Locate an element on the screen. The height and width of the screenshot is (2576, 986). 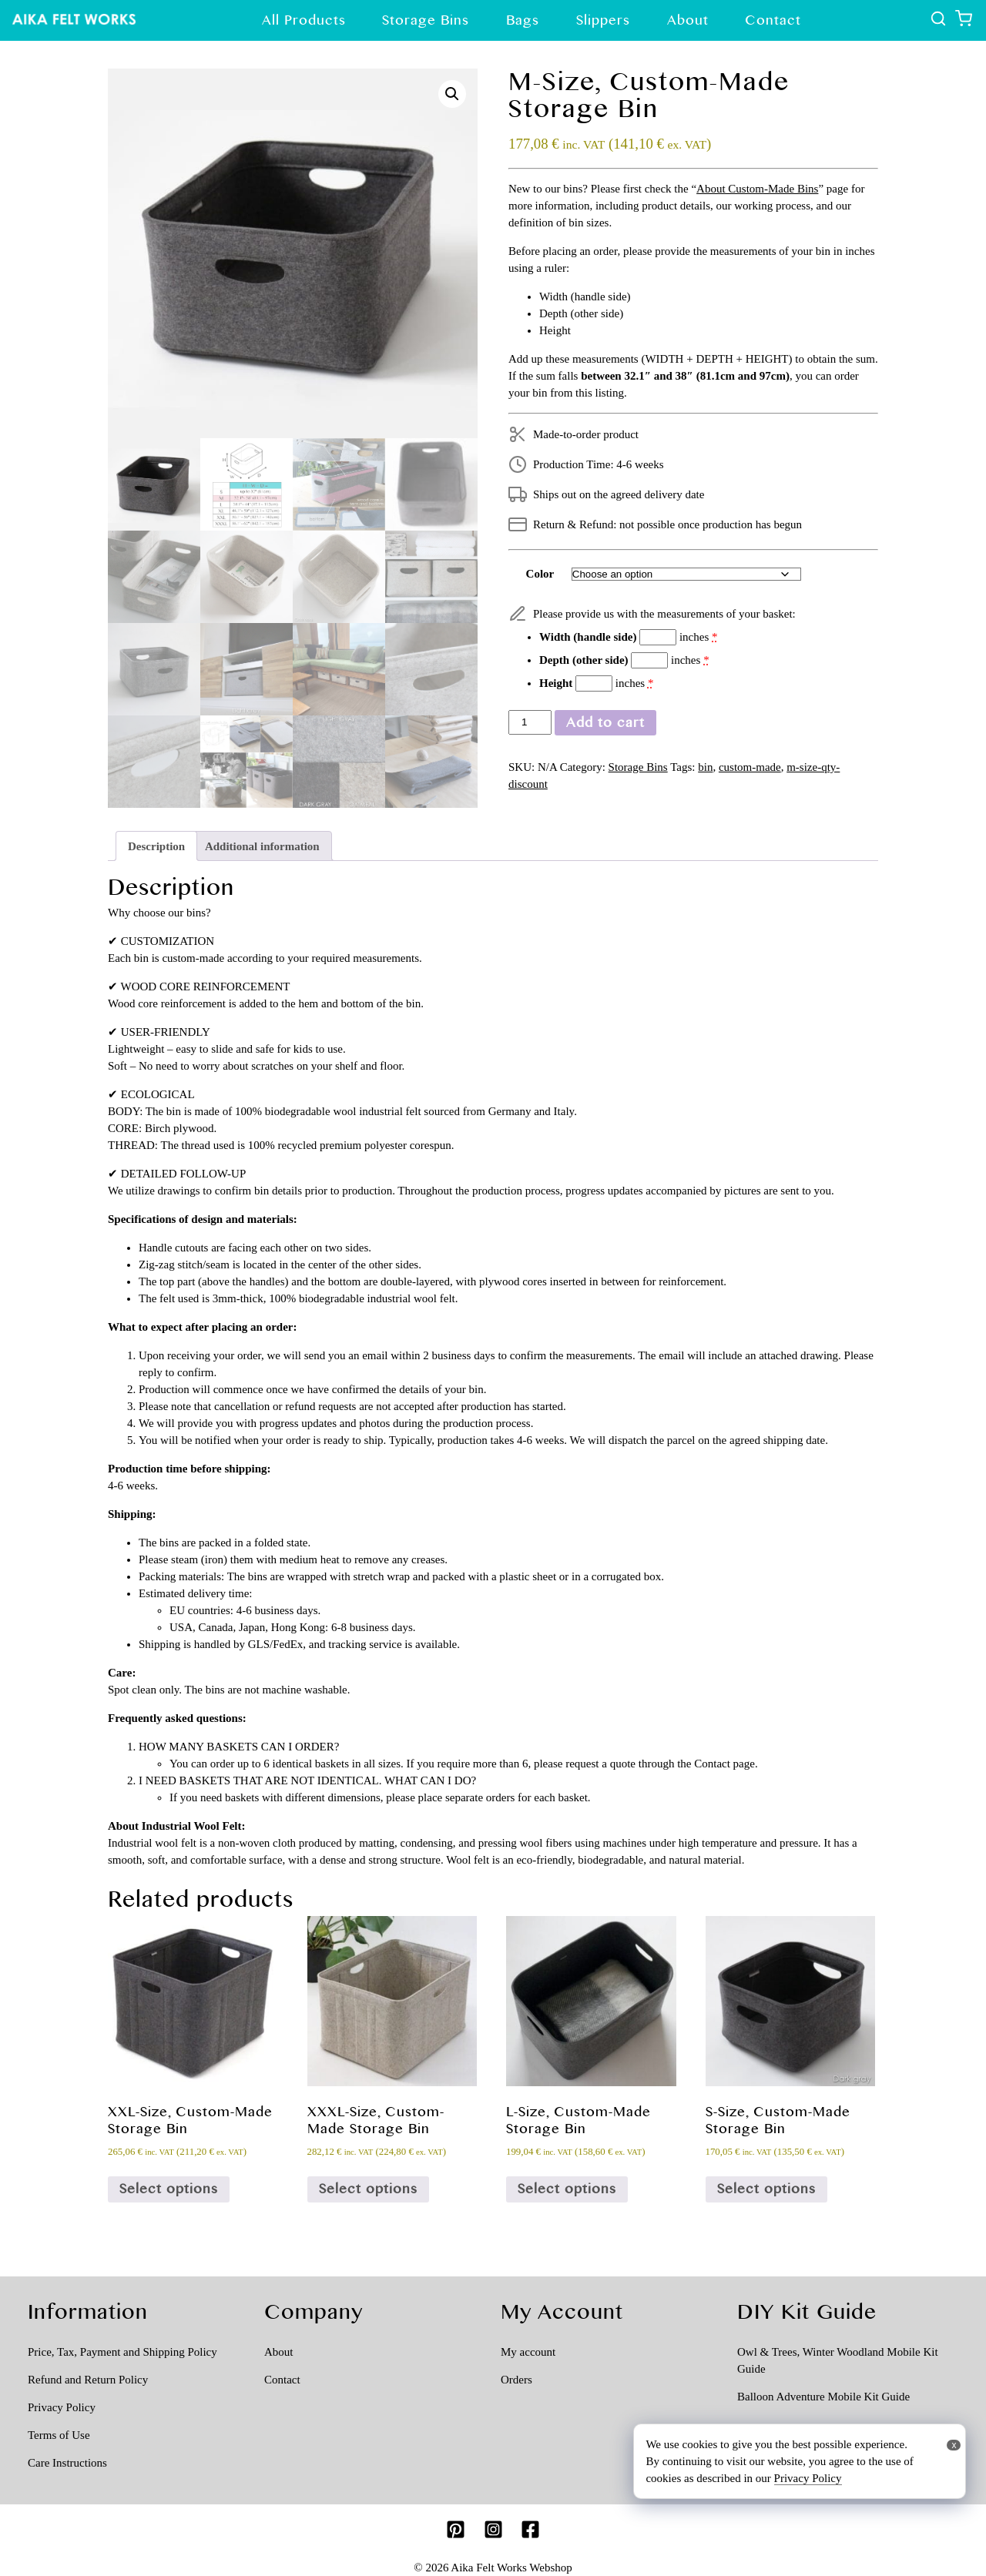
Privacy Policy is located at coordinates (62, 2407).